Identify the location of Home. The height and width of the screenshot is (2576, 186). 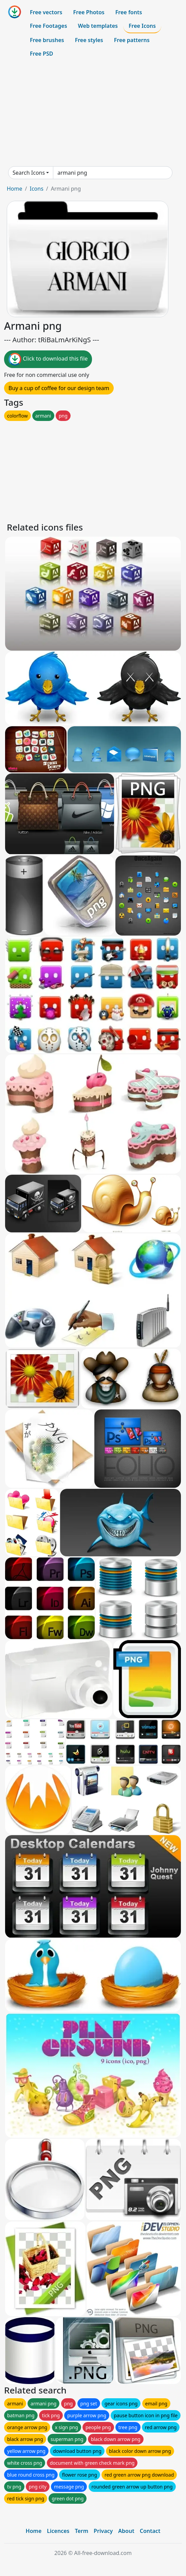
(14, 188).